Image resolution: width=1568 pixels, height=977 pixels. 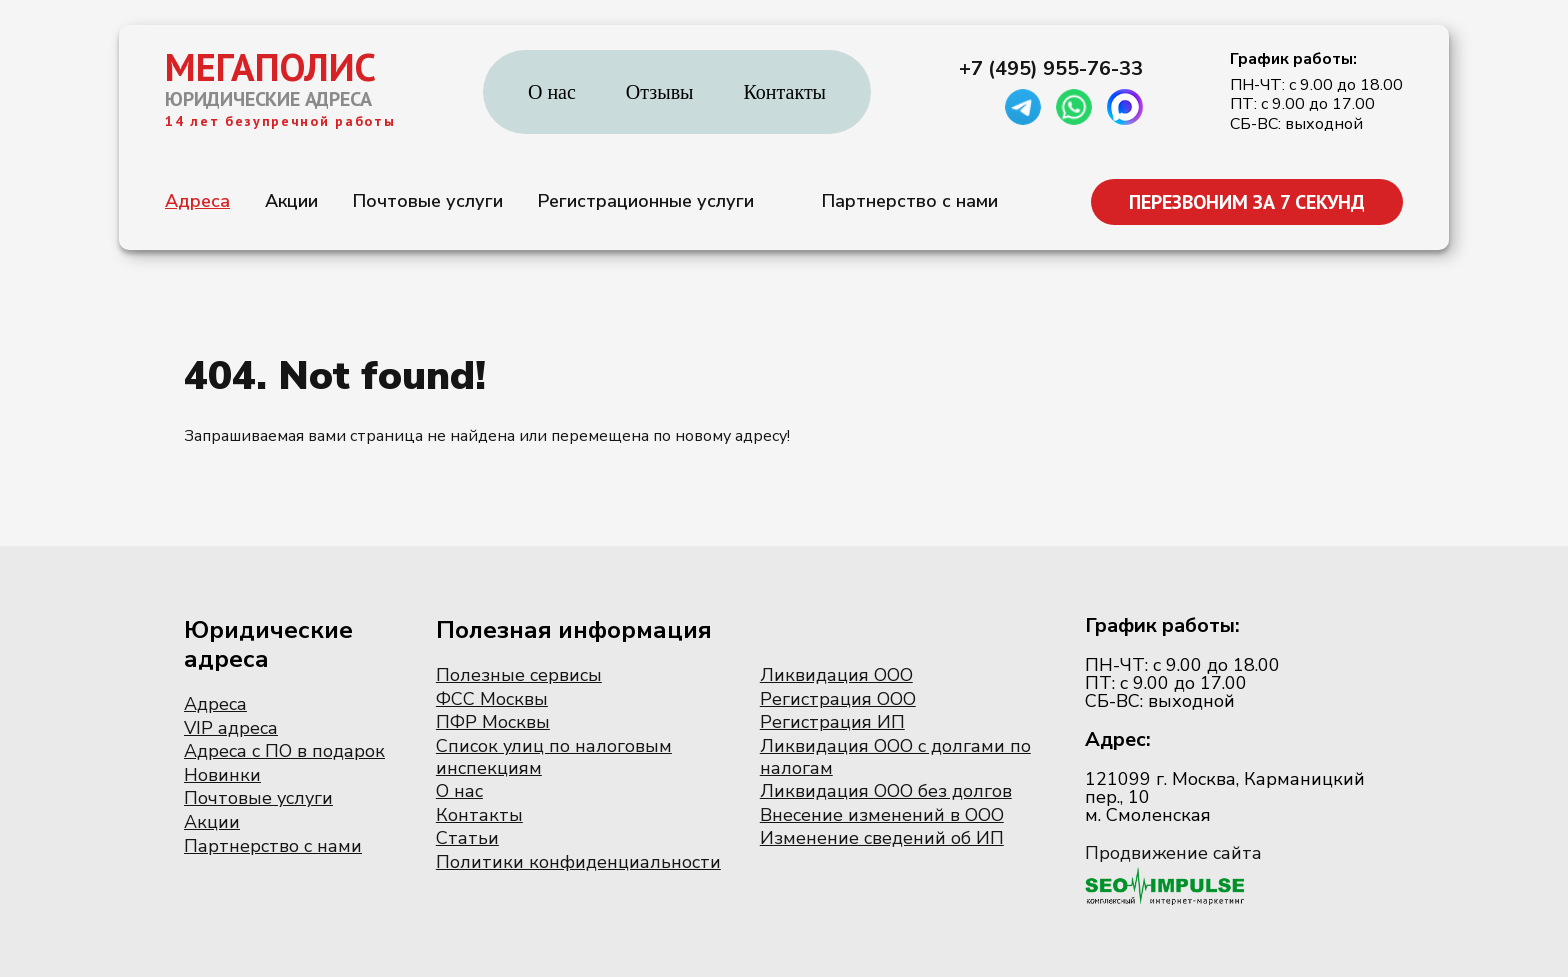 I want to click on МЕГАПОЛИС, so click(x=270, y=67).